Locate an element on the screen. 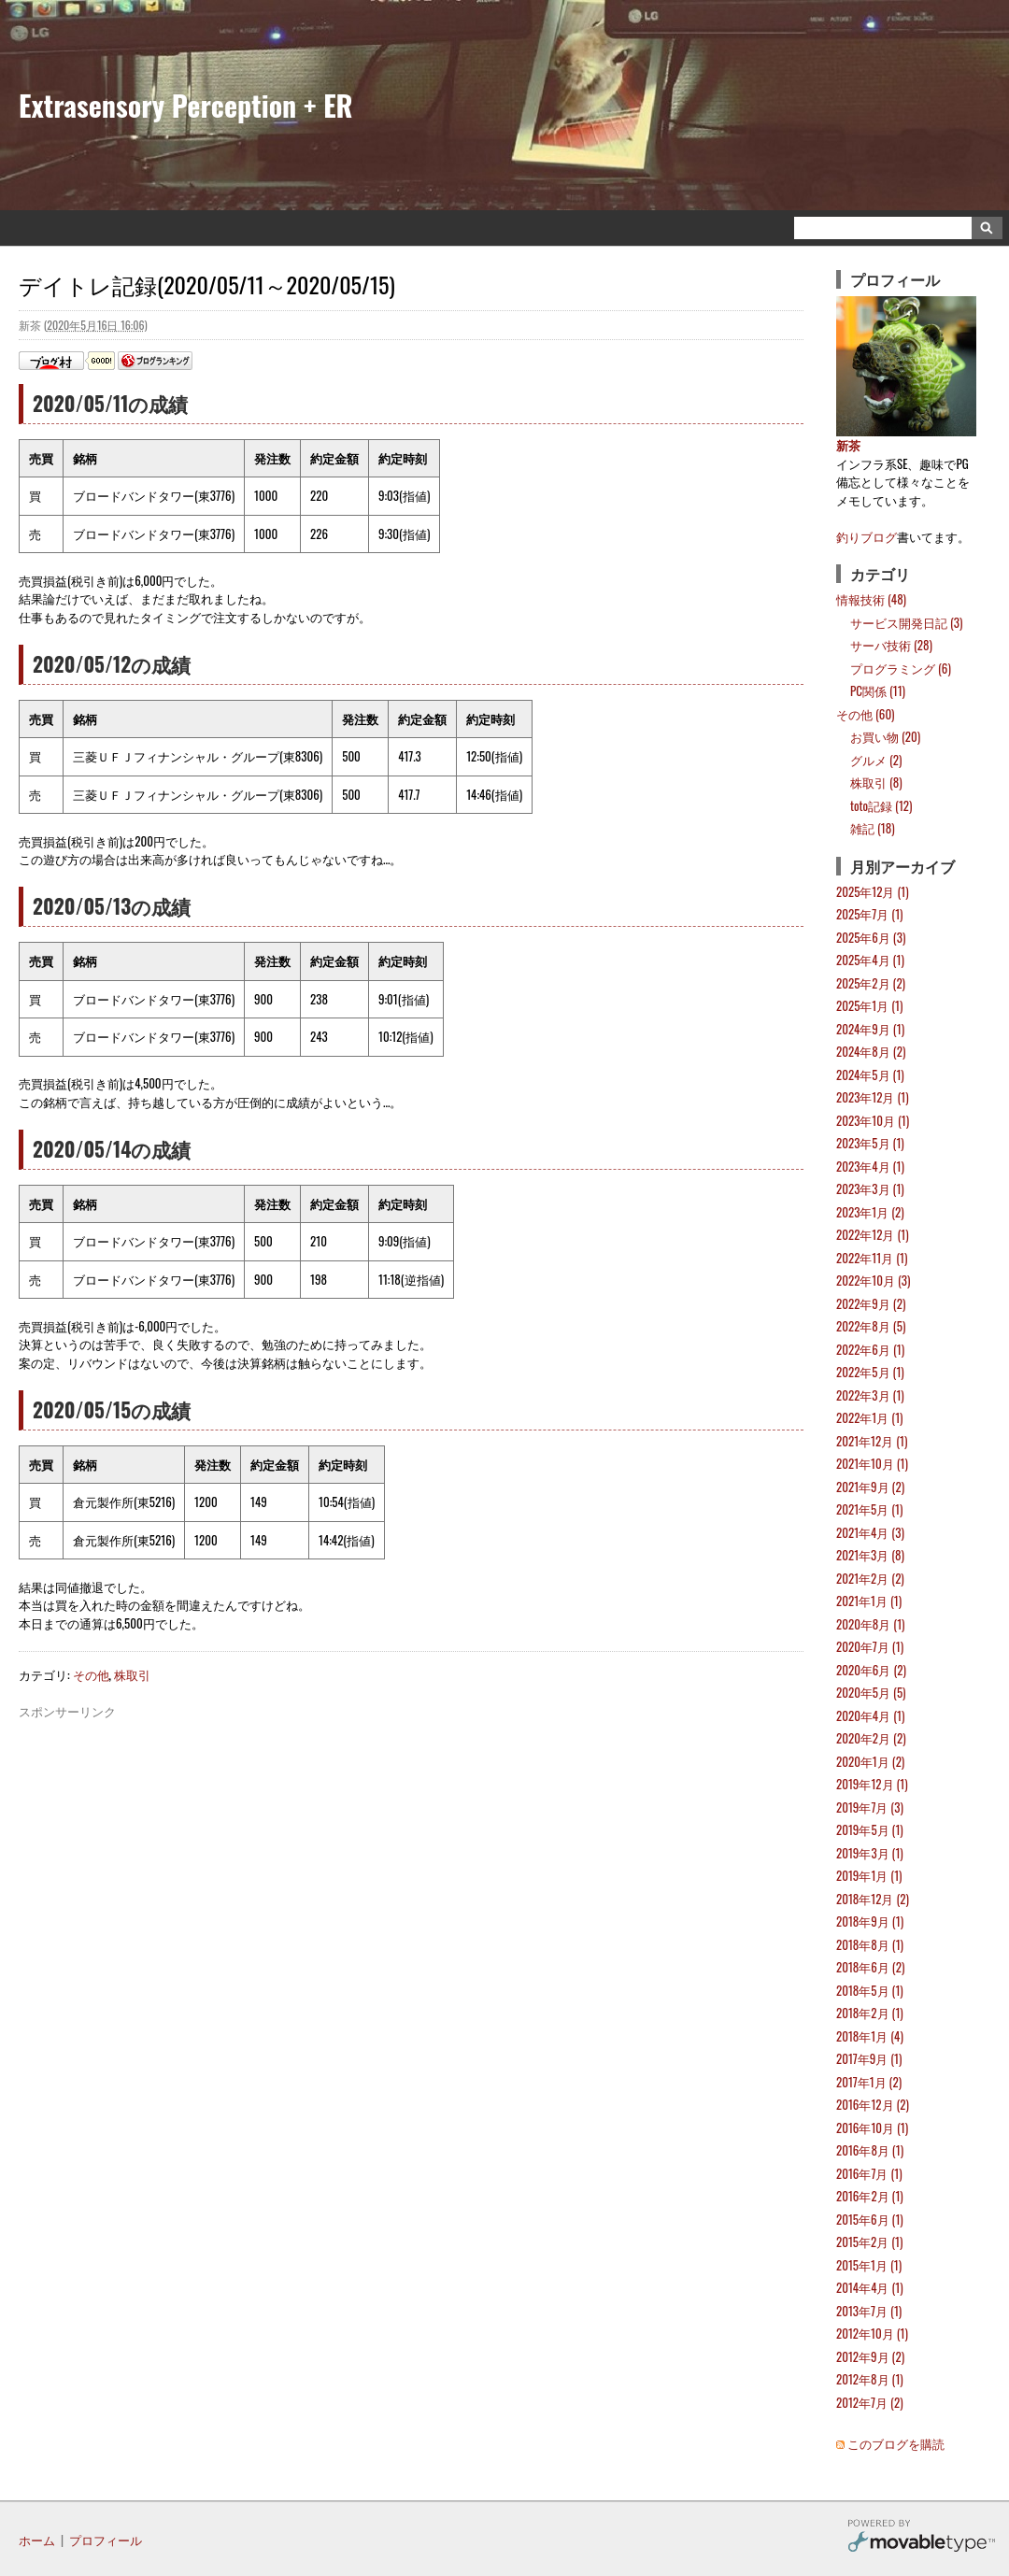  2025年12月 (1) is located at coordinates (872, 891).